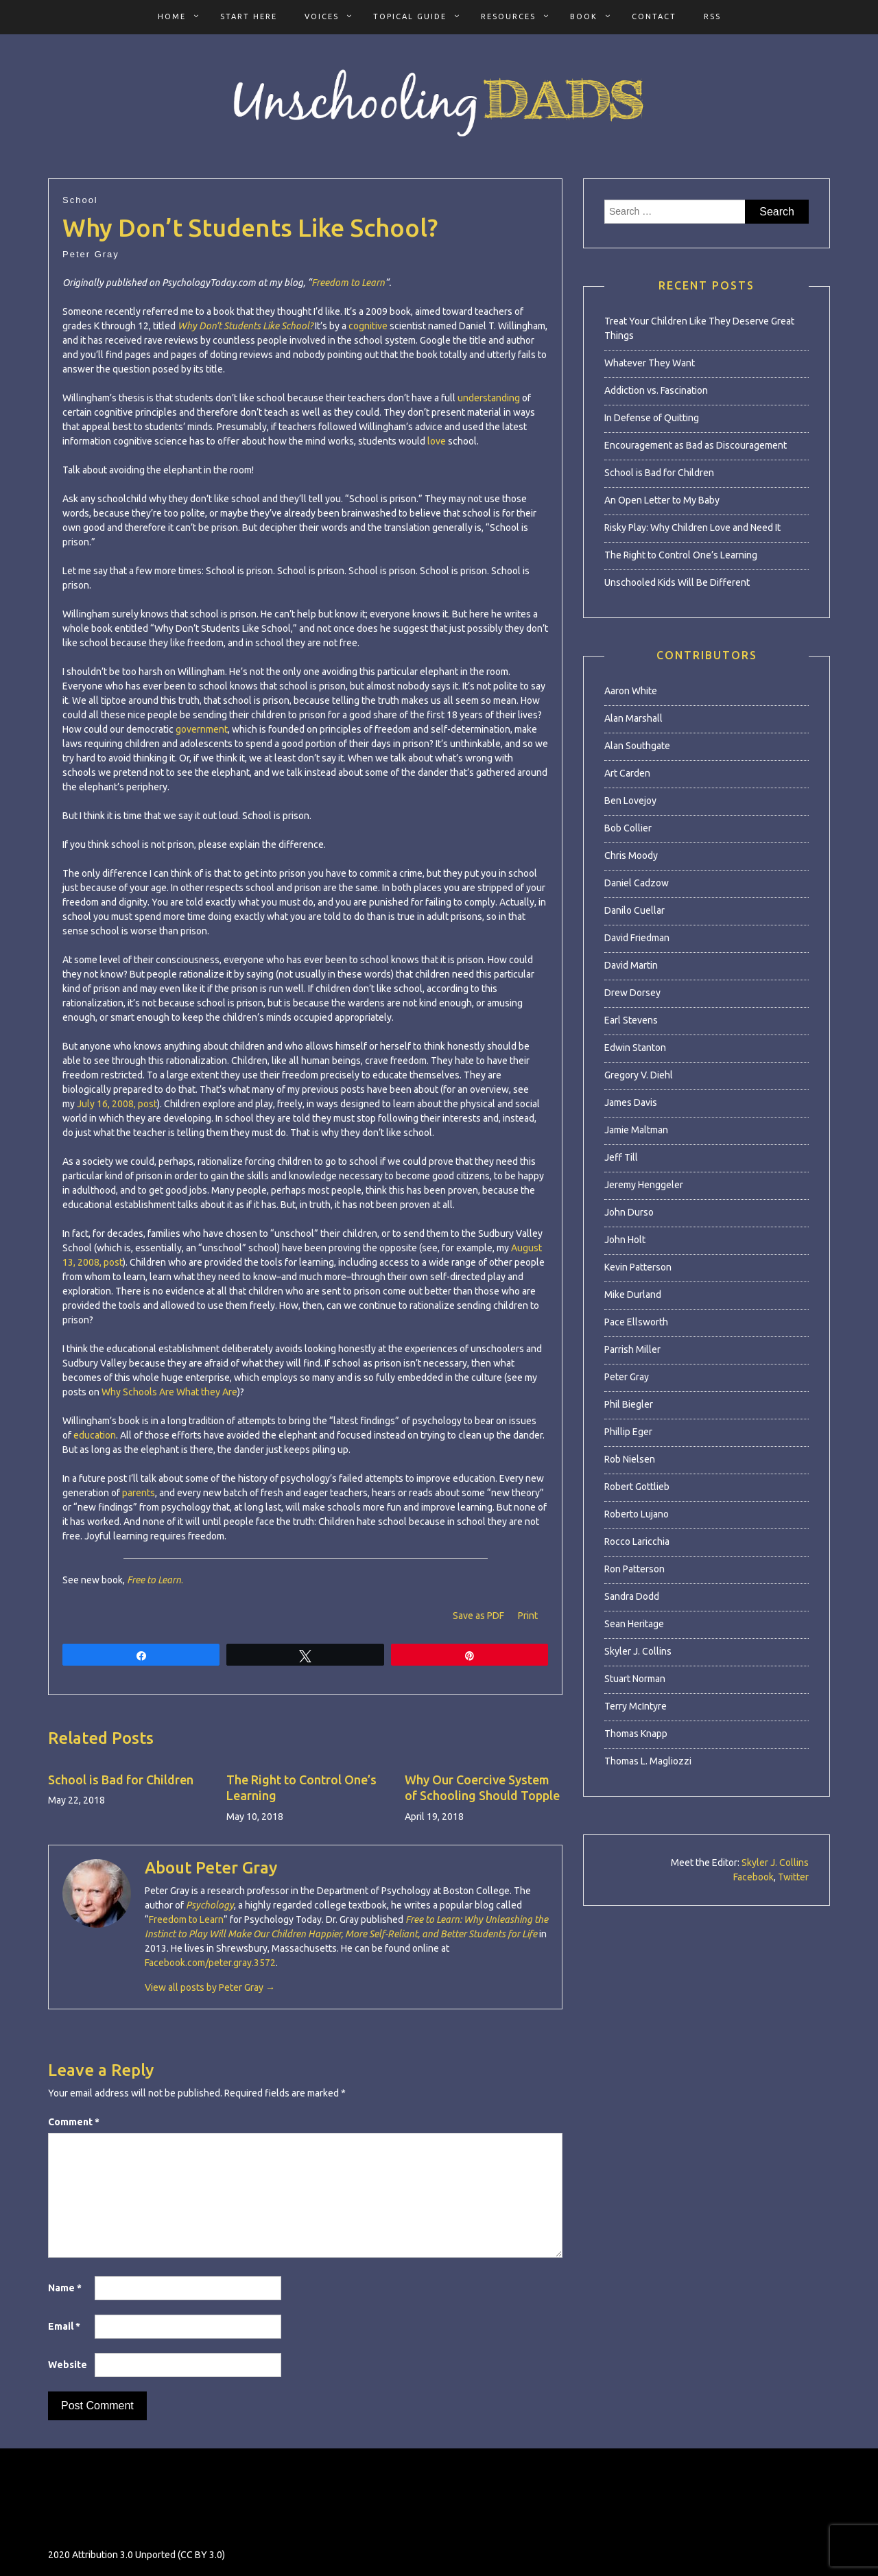  What do you see at coordinates (636, 937) in the screenshot?
I see `David Friedman` at bounding box center [636, 937].